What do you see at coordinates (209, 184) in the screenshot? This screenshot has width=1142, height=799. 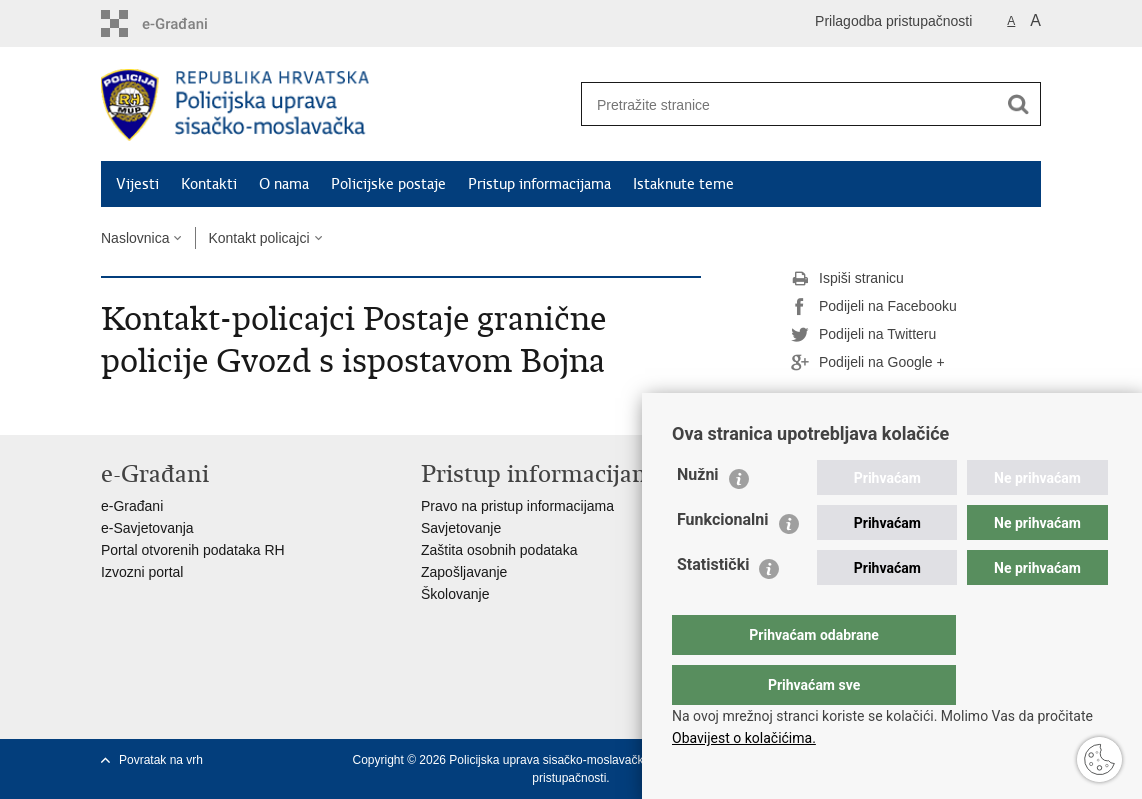 I see `Kontakti` at bounding box center [209, 184].